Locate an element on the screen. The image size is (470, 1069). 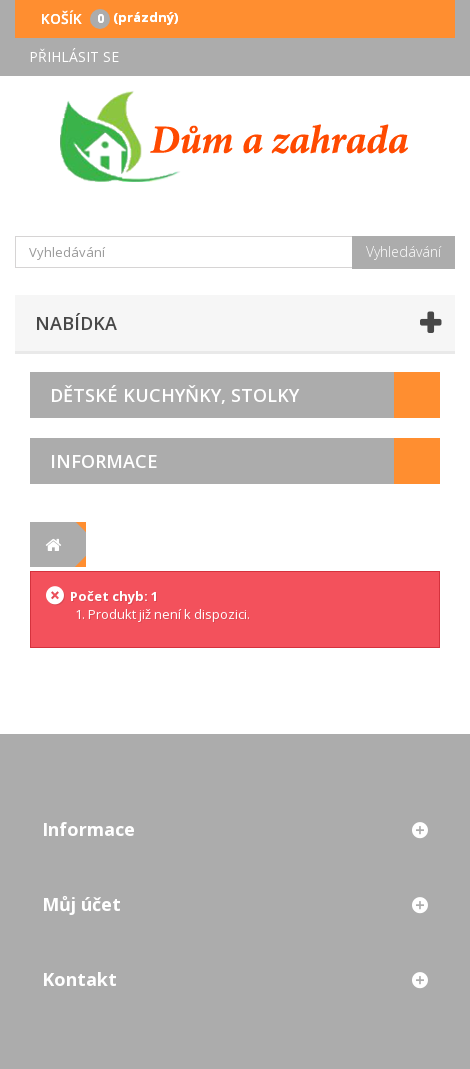
Přihlásit se is located at coordinates (74, 56).